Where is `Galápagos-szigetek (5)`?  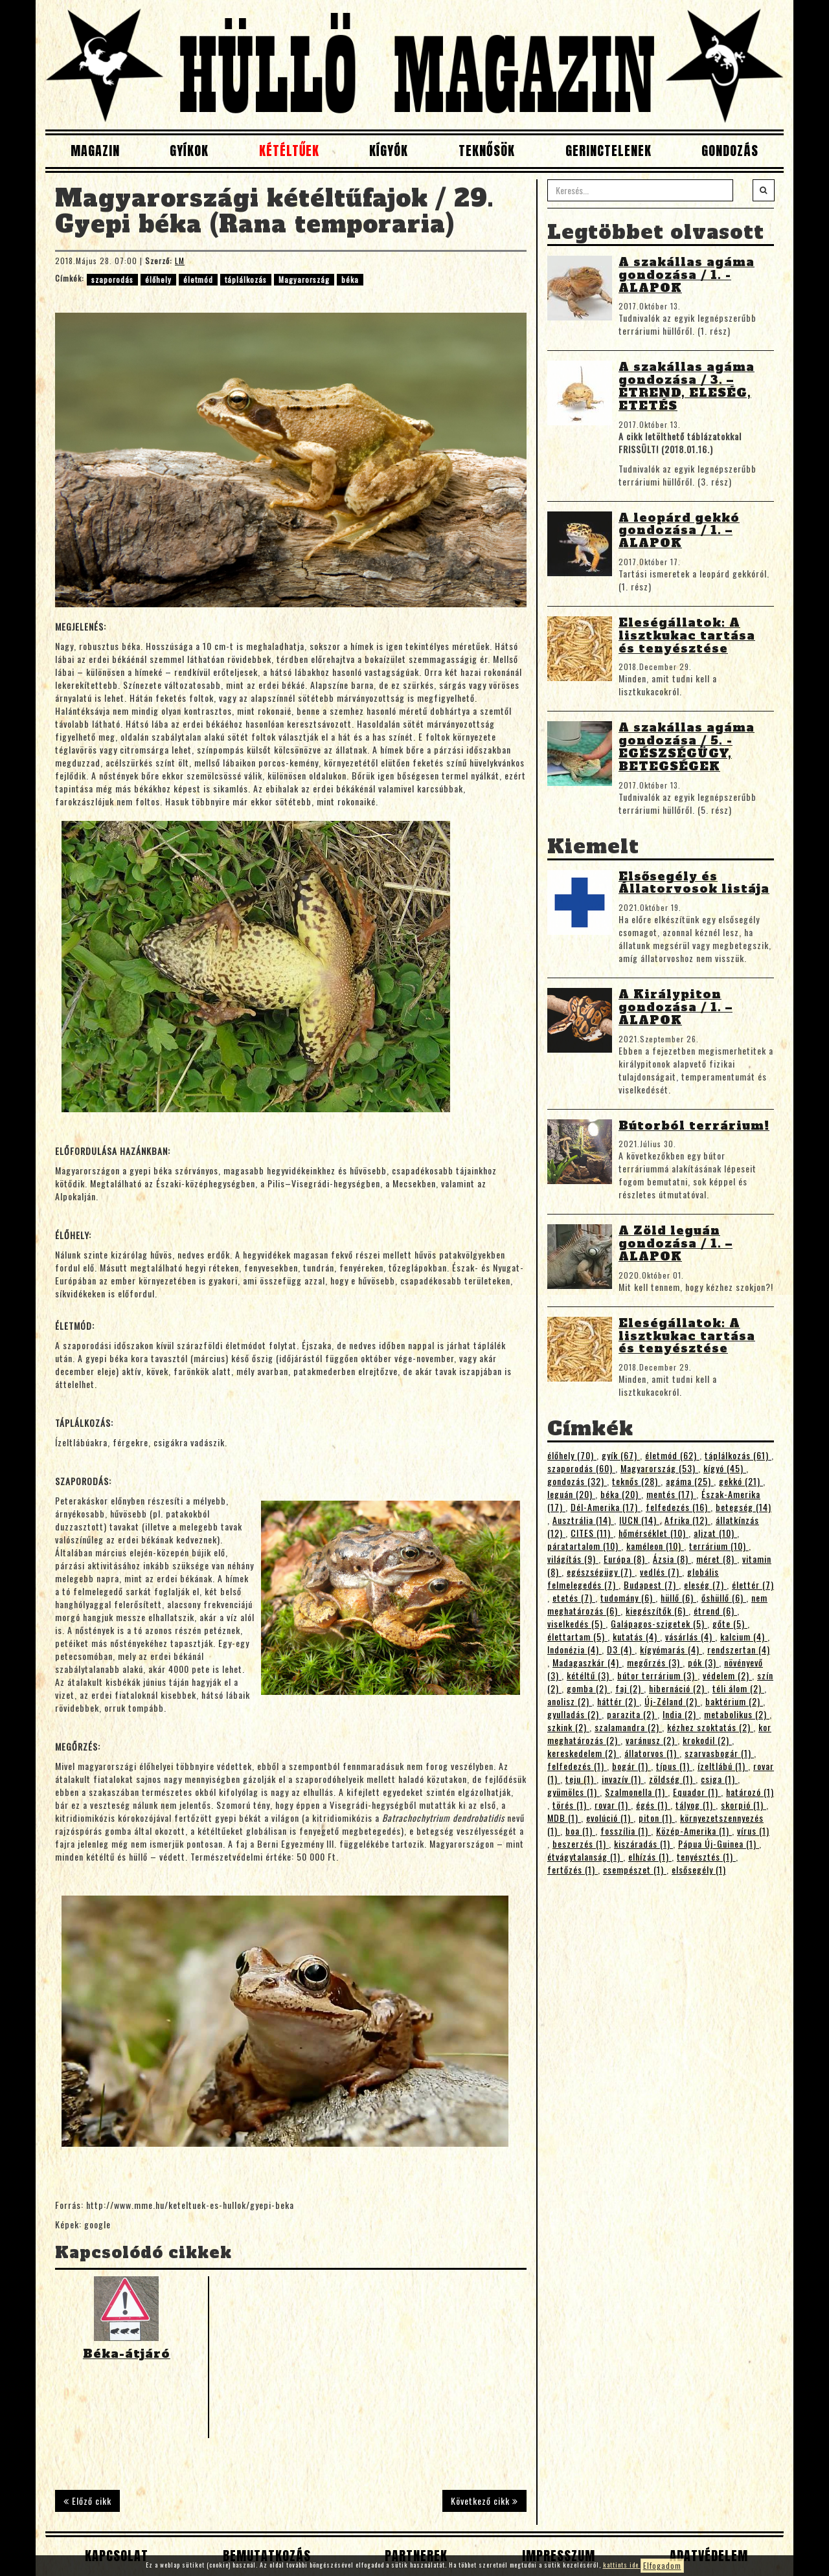
Galápagos-szigetek (5) is located at coordinates (659, 1623).